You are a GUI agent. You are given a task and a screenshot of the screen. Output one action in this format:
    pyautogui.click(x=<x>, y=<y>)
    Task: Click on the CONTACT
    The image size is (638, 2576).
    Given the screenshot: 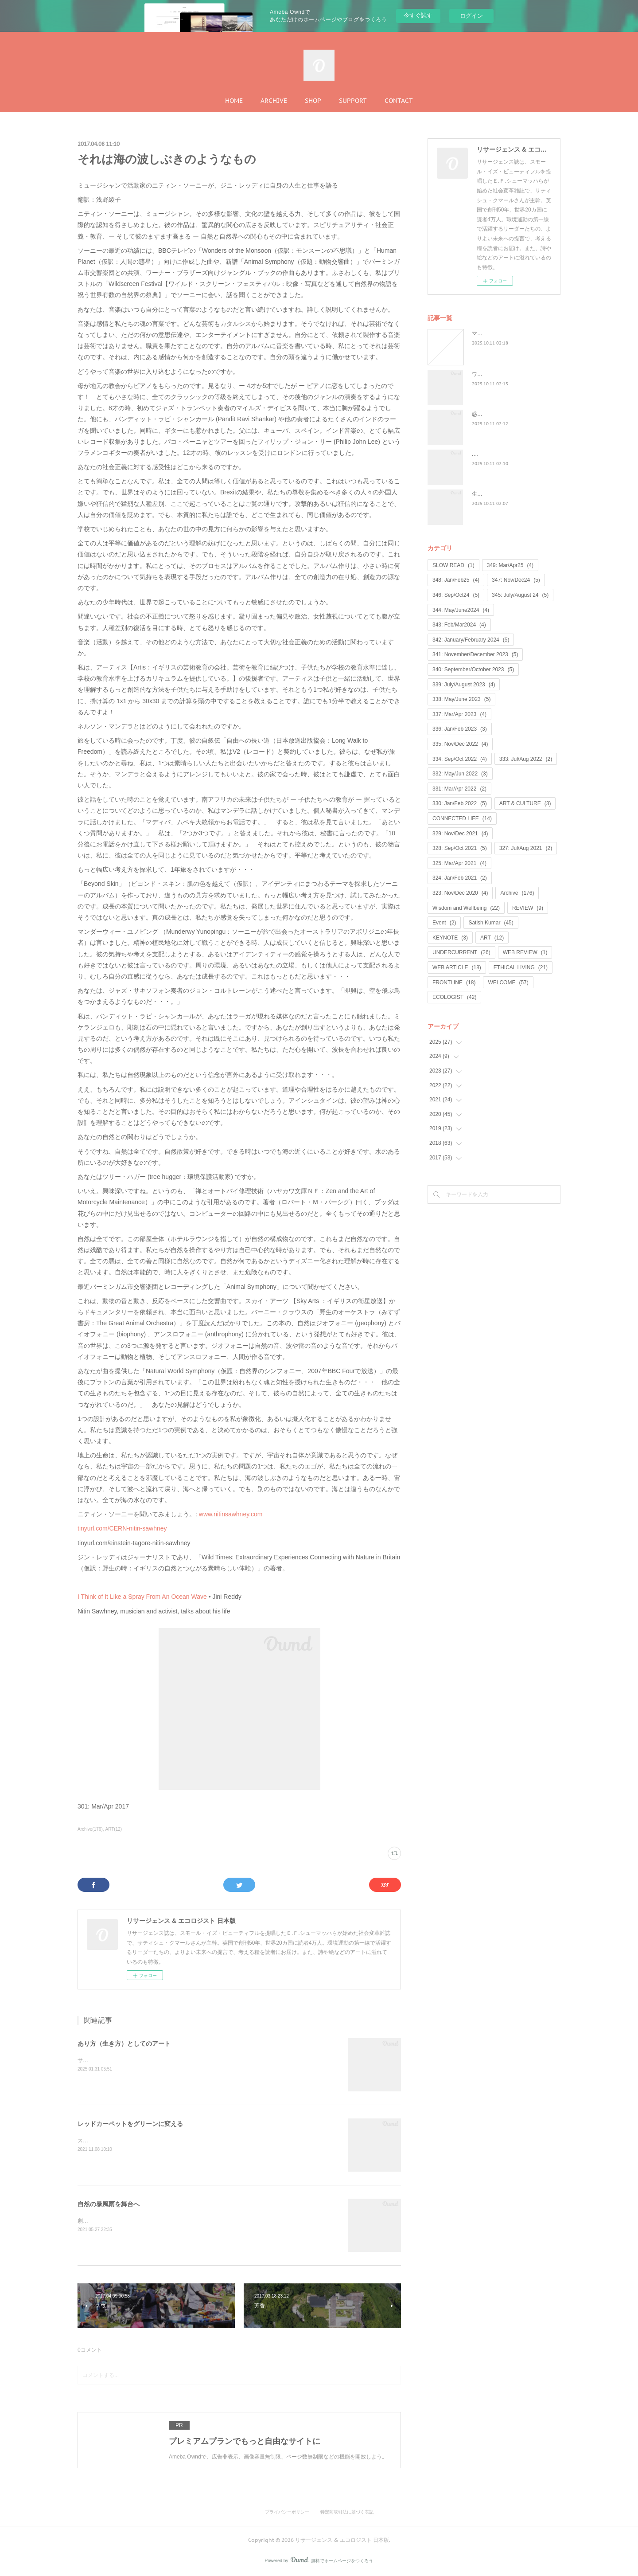 What is the action you would take?
    pyautogui.click(x=399, y=101)
    